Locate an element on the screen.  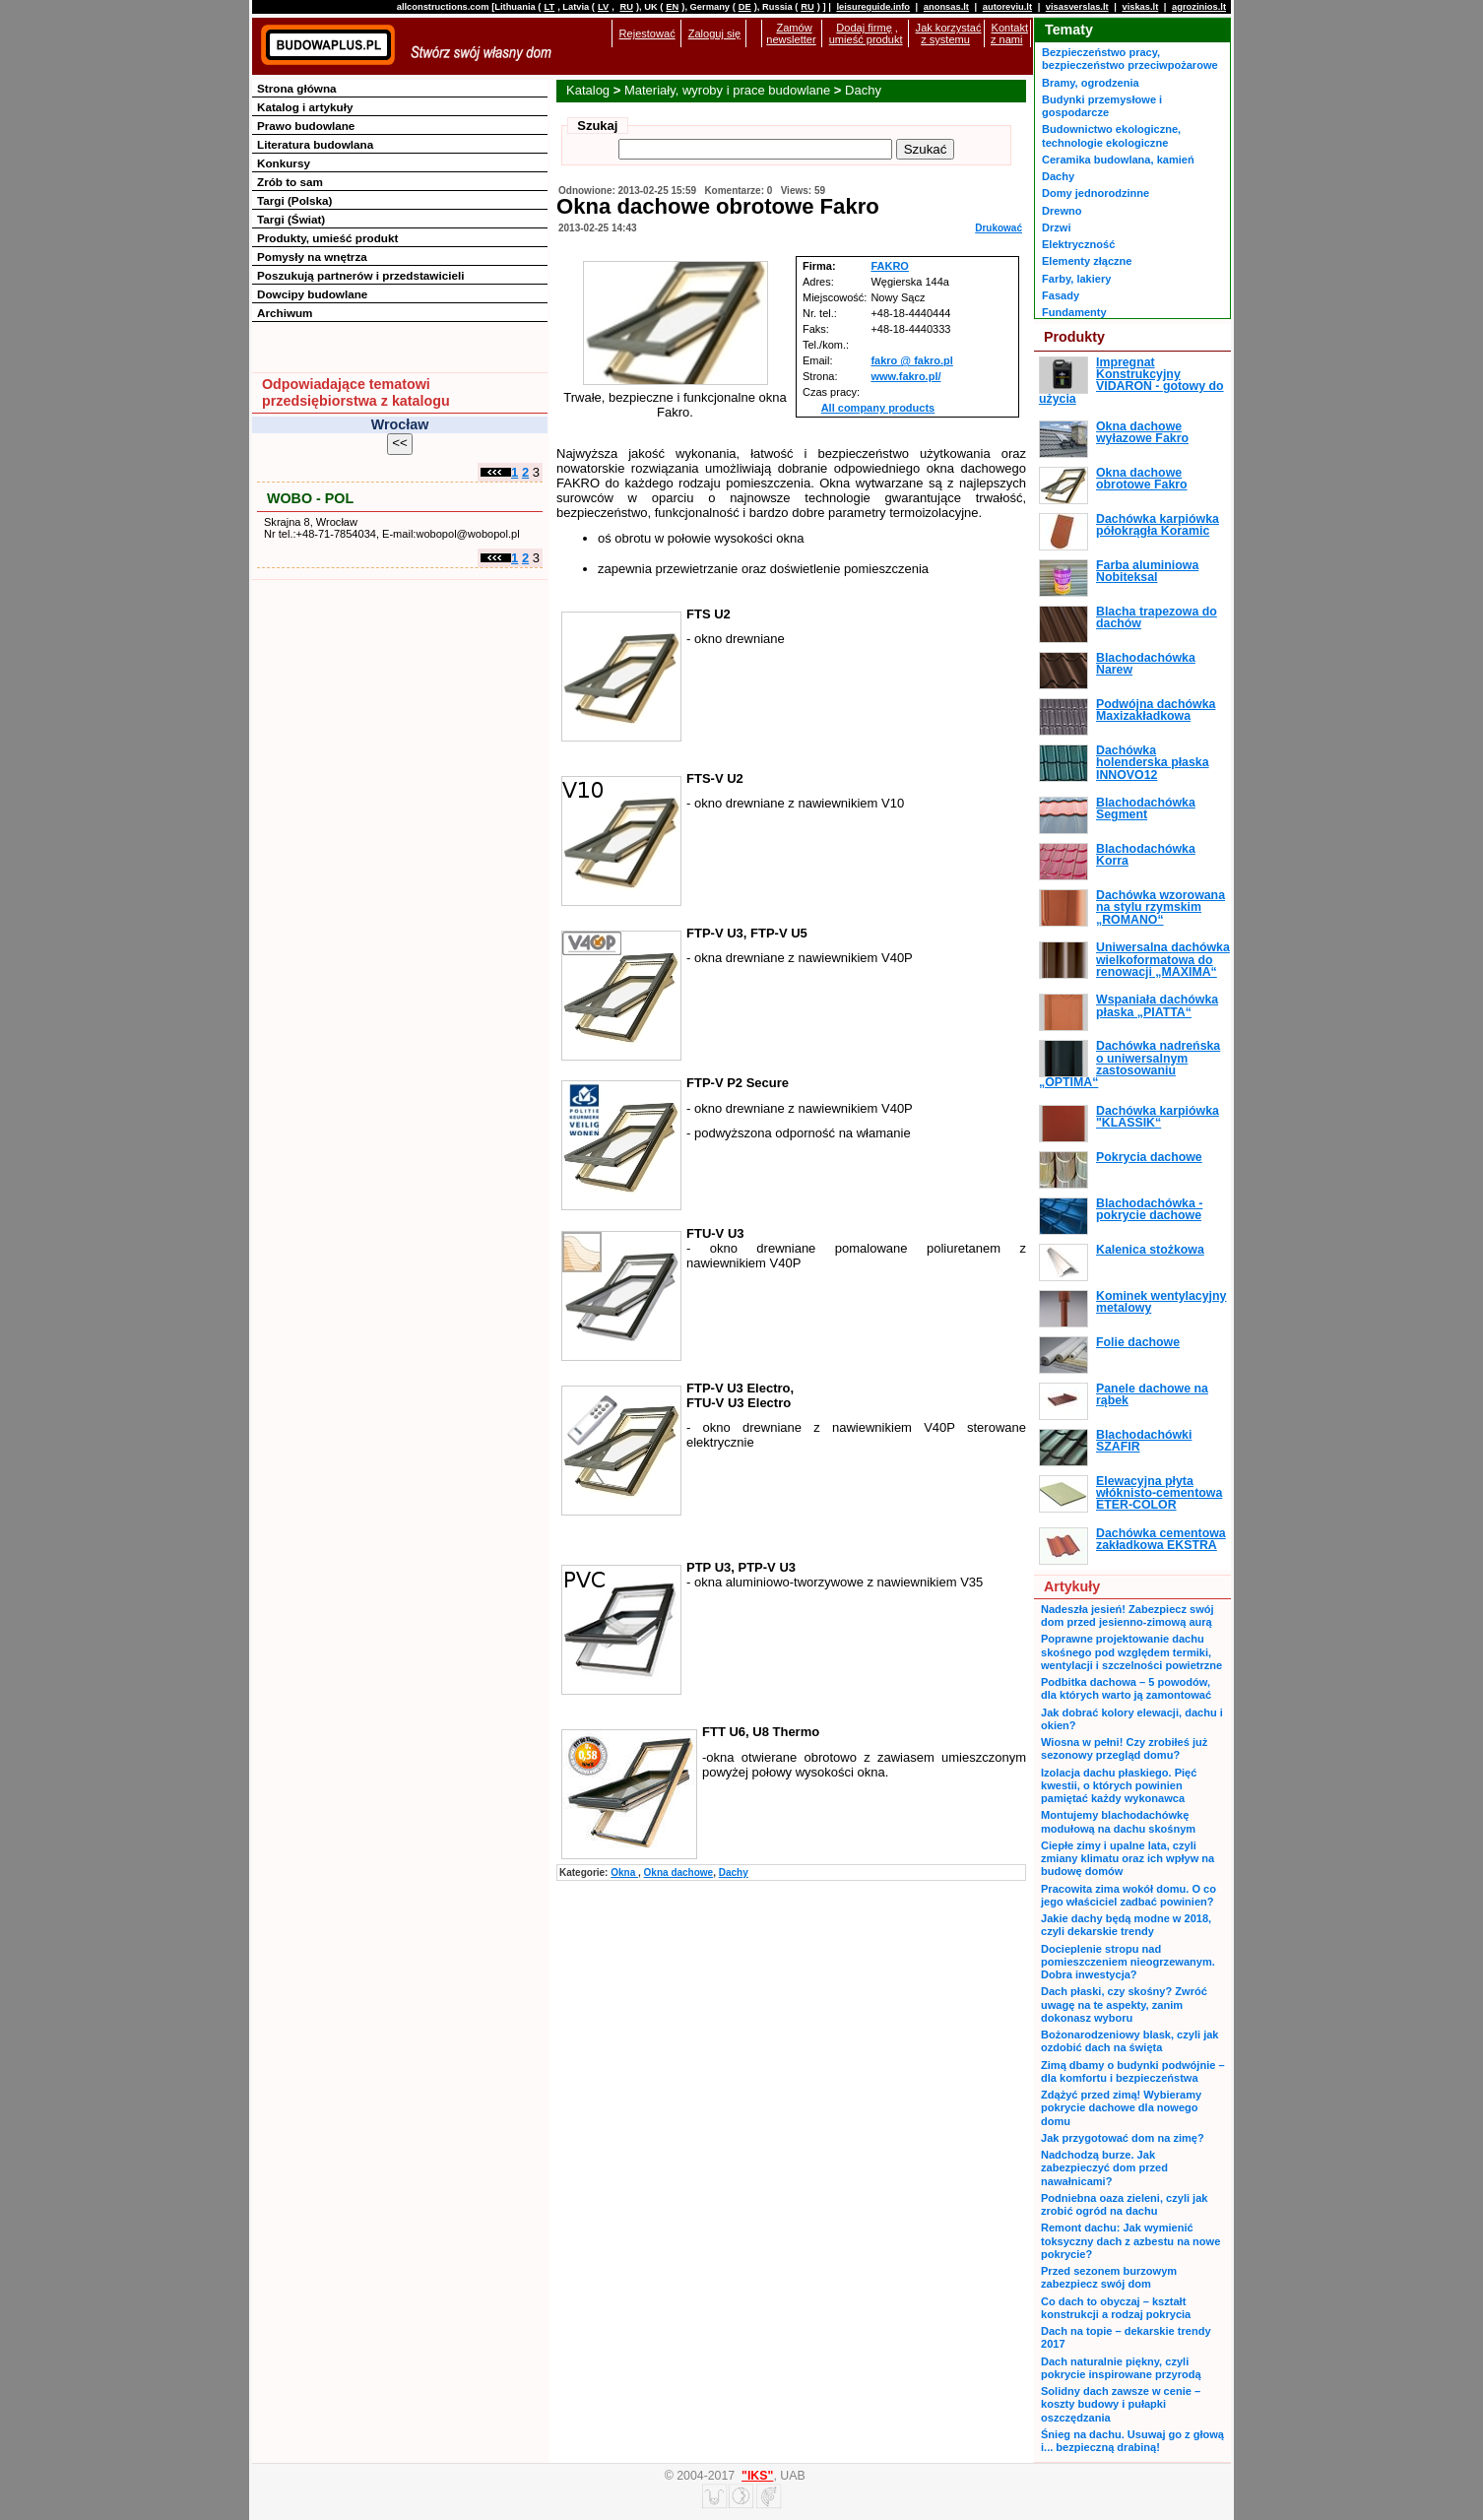
Konkursy is located at coordinates (283, 163).